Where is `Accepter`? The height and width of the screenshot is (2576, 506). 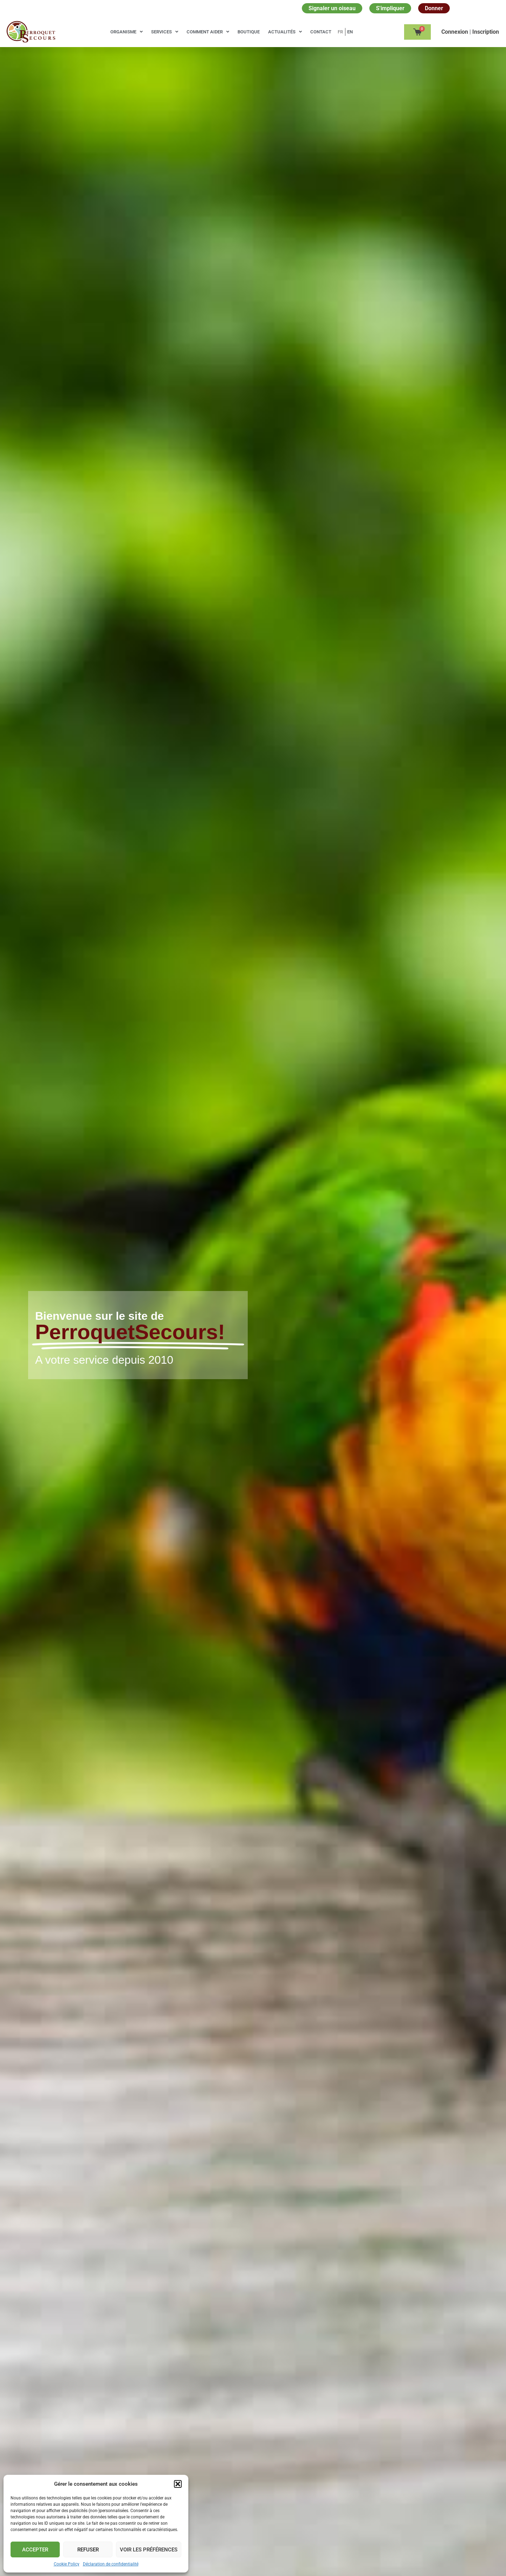
Accepter is located at coordinates (35, 2549).